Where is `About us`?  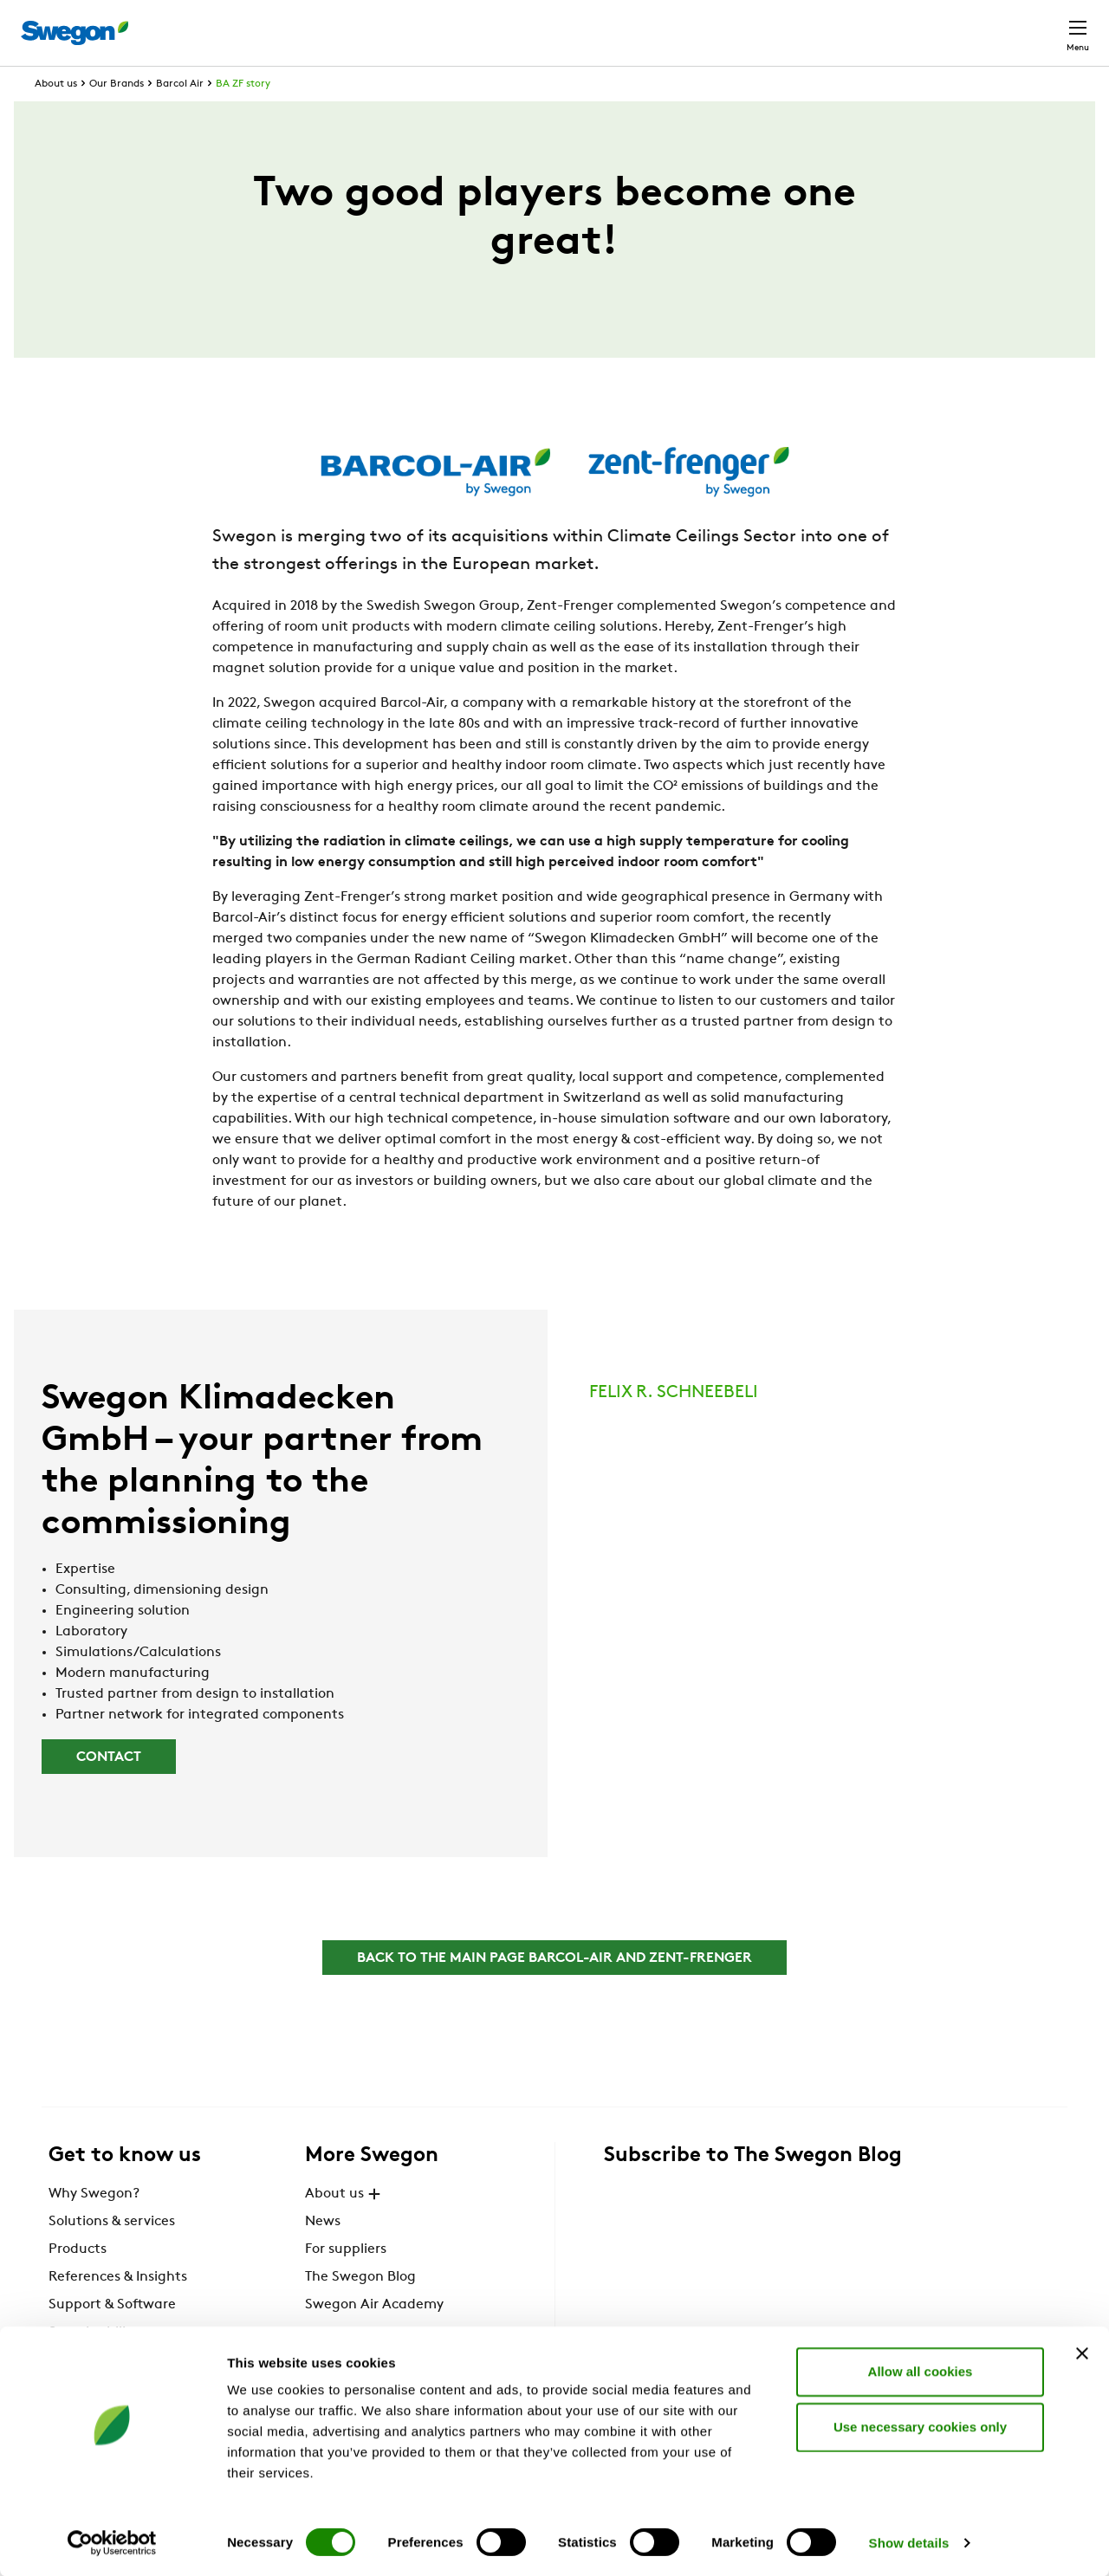
About us is located at coordinates (56, 116).